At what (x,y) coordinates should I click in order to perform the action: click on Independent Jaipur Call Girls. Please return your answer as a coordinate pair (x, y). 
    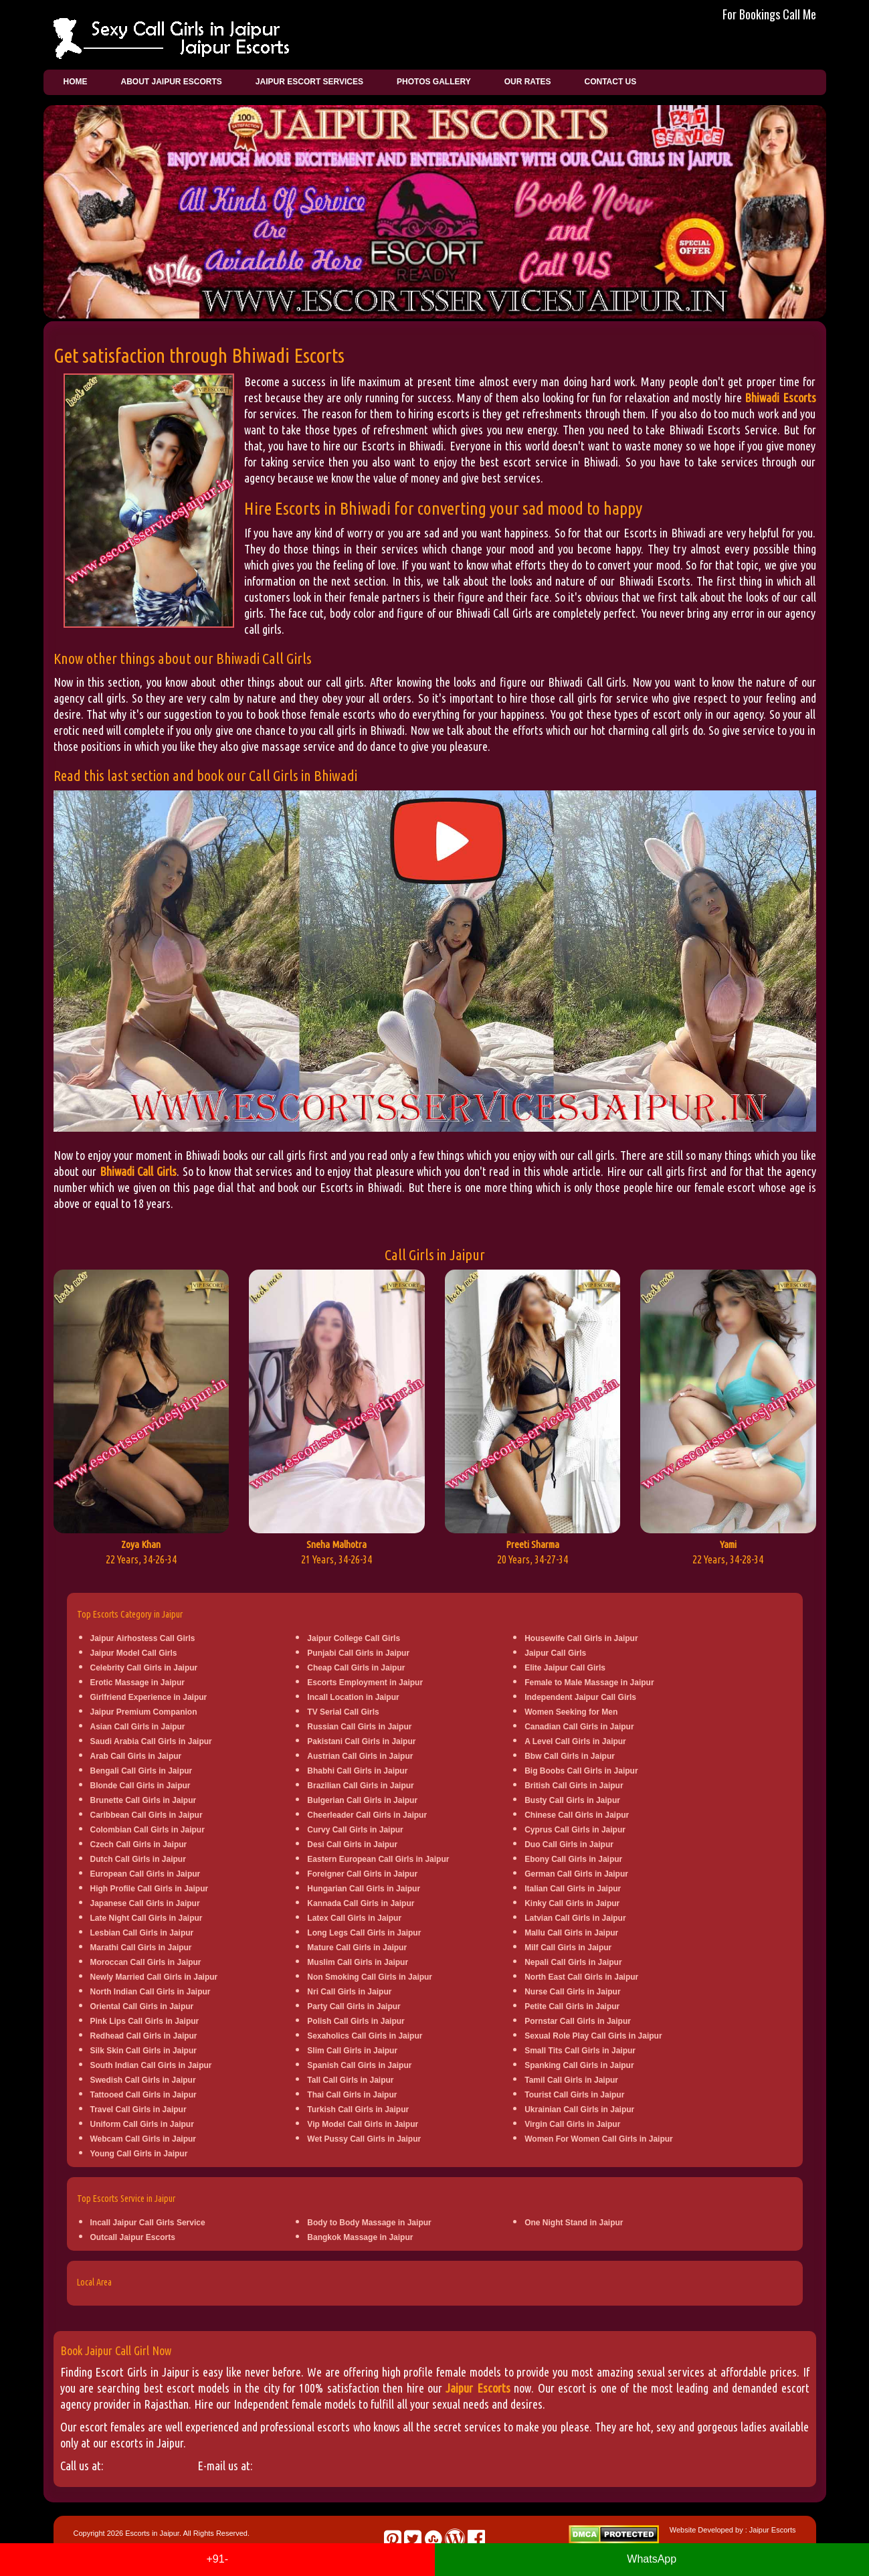
    Looking at the image, I should click on (580, 1697).